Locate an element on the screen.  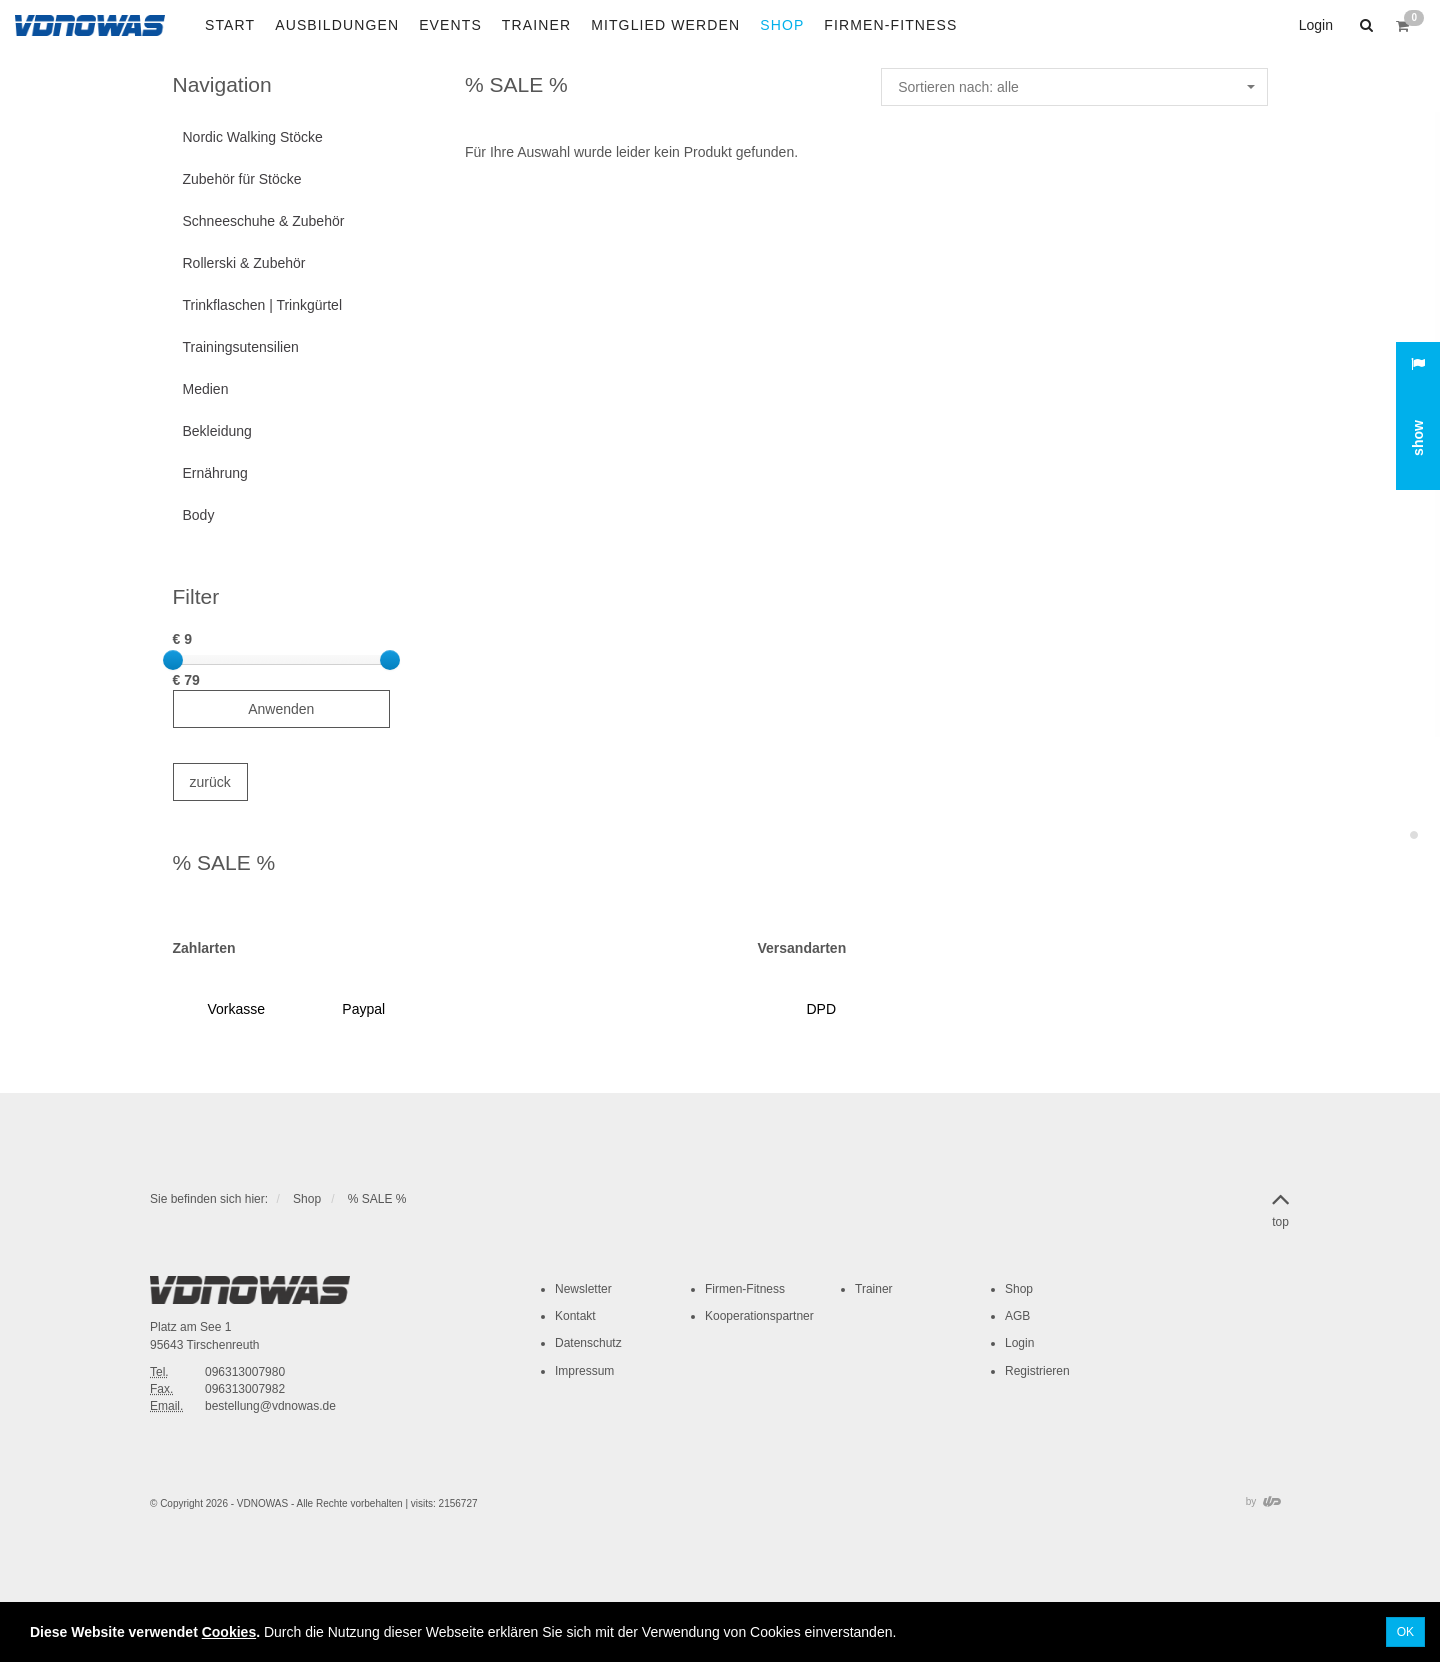
top is located at coordinates (1280, 1206).